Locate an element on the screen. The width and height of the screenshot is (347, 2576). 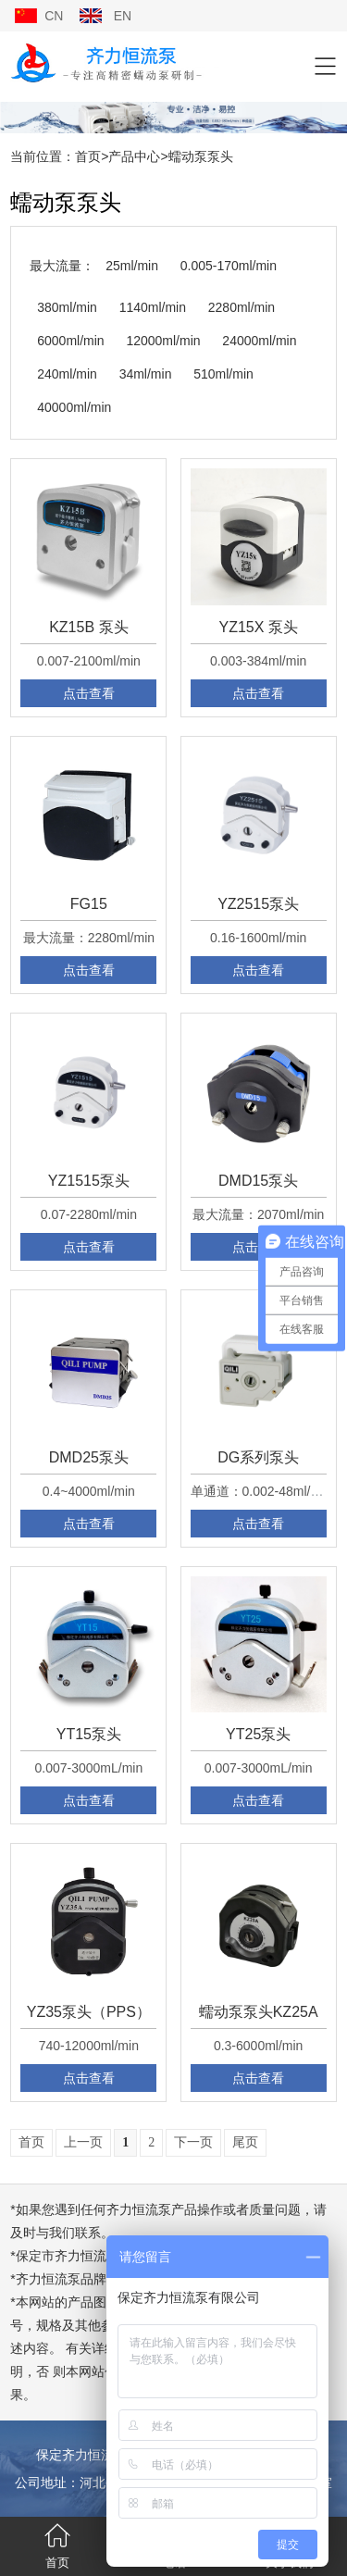
最大流量：2280ml/min is located at coordinates (89, 937).